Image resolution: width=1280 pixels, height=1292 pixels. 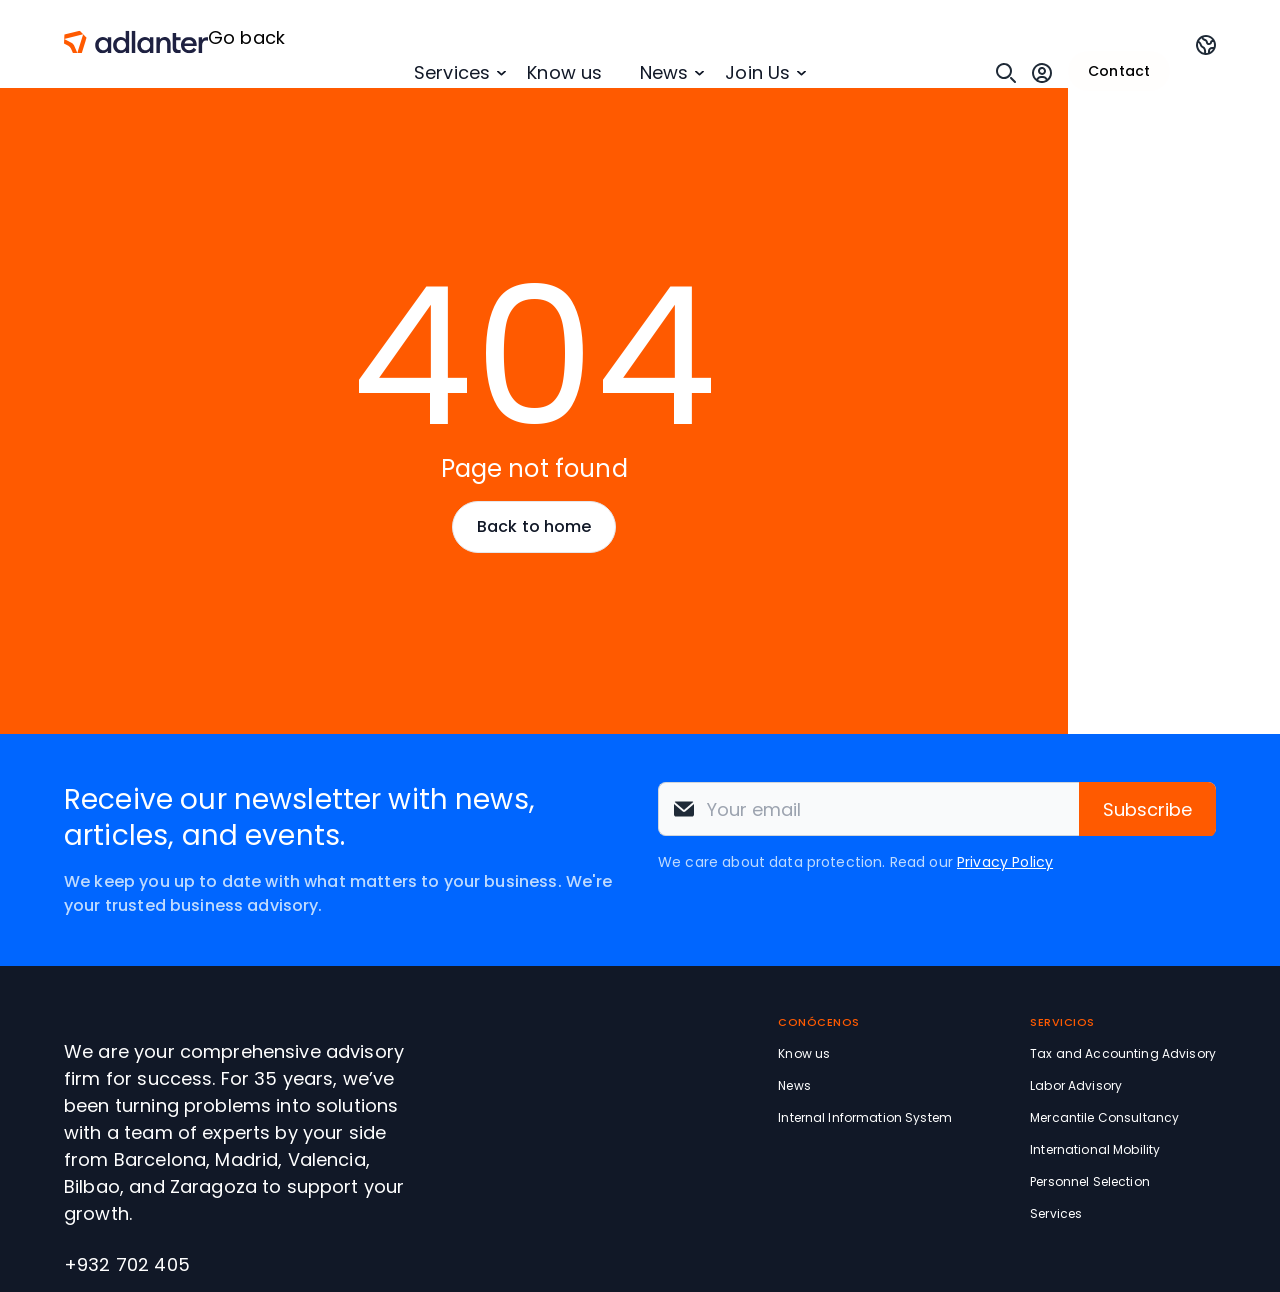 I want to click on Personnel Selection, so click(x=1090, y=1181).